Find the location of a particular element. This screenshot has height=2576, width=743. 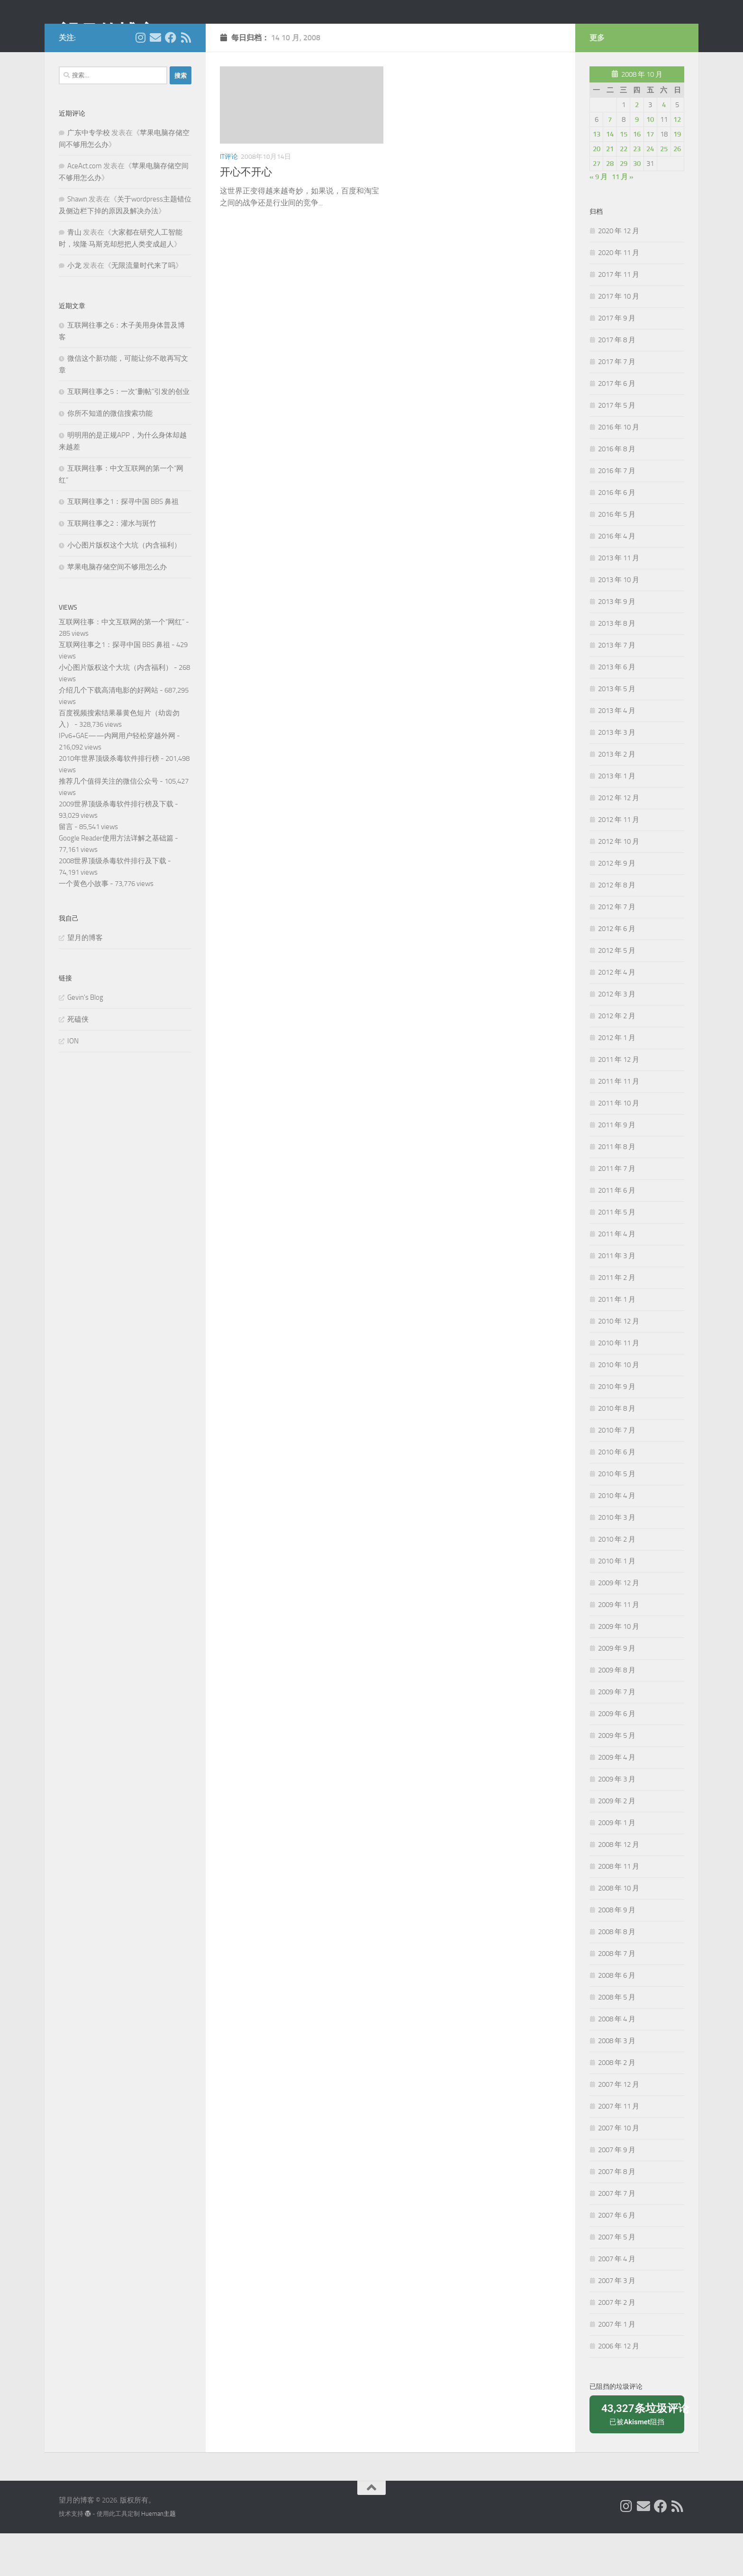

互联网往事之1：探寻中国 BBS 鼻祖 is located at coordinates (123, 544).